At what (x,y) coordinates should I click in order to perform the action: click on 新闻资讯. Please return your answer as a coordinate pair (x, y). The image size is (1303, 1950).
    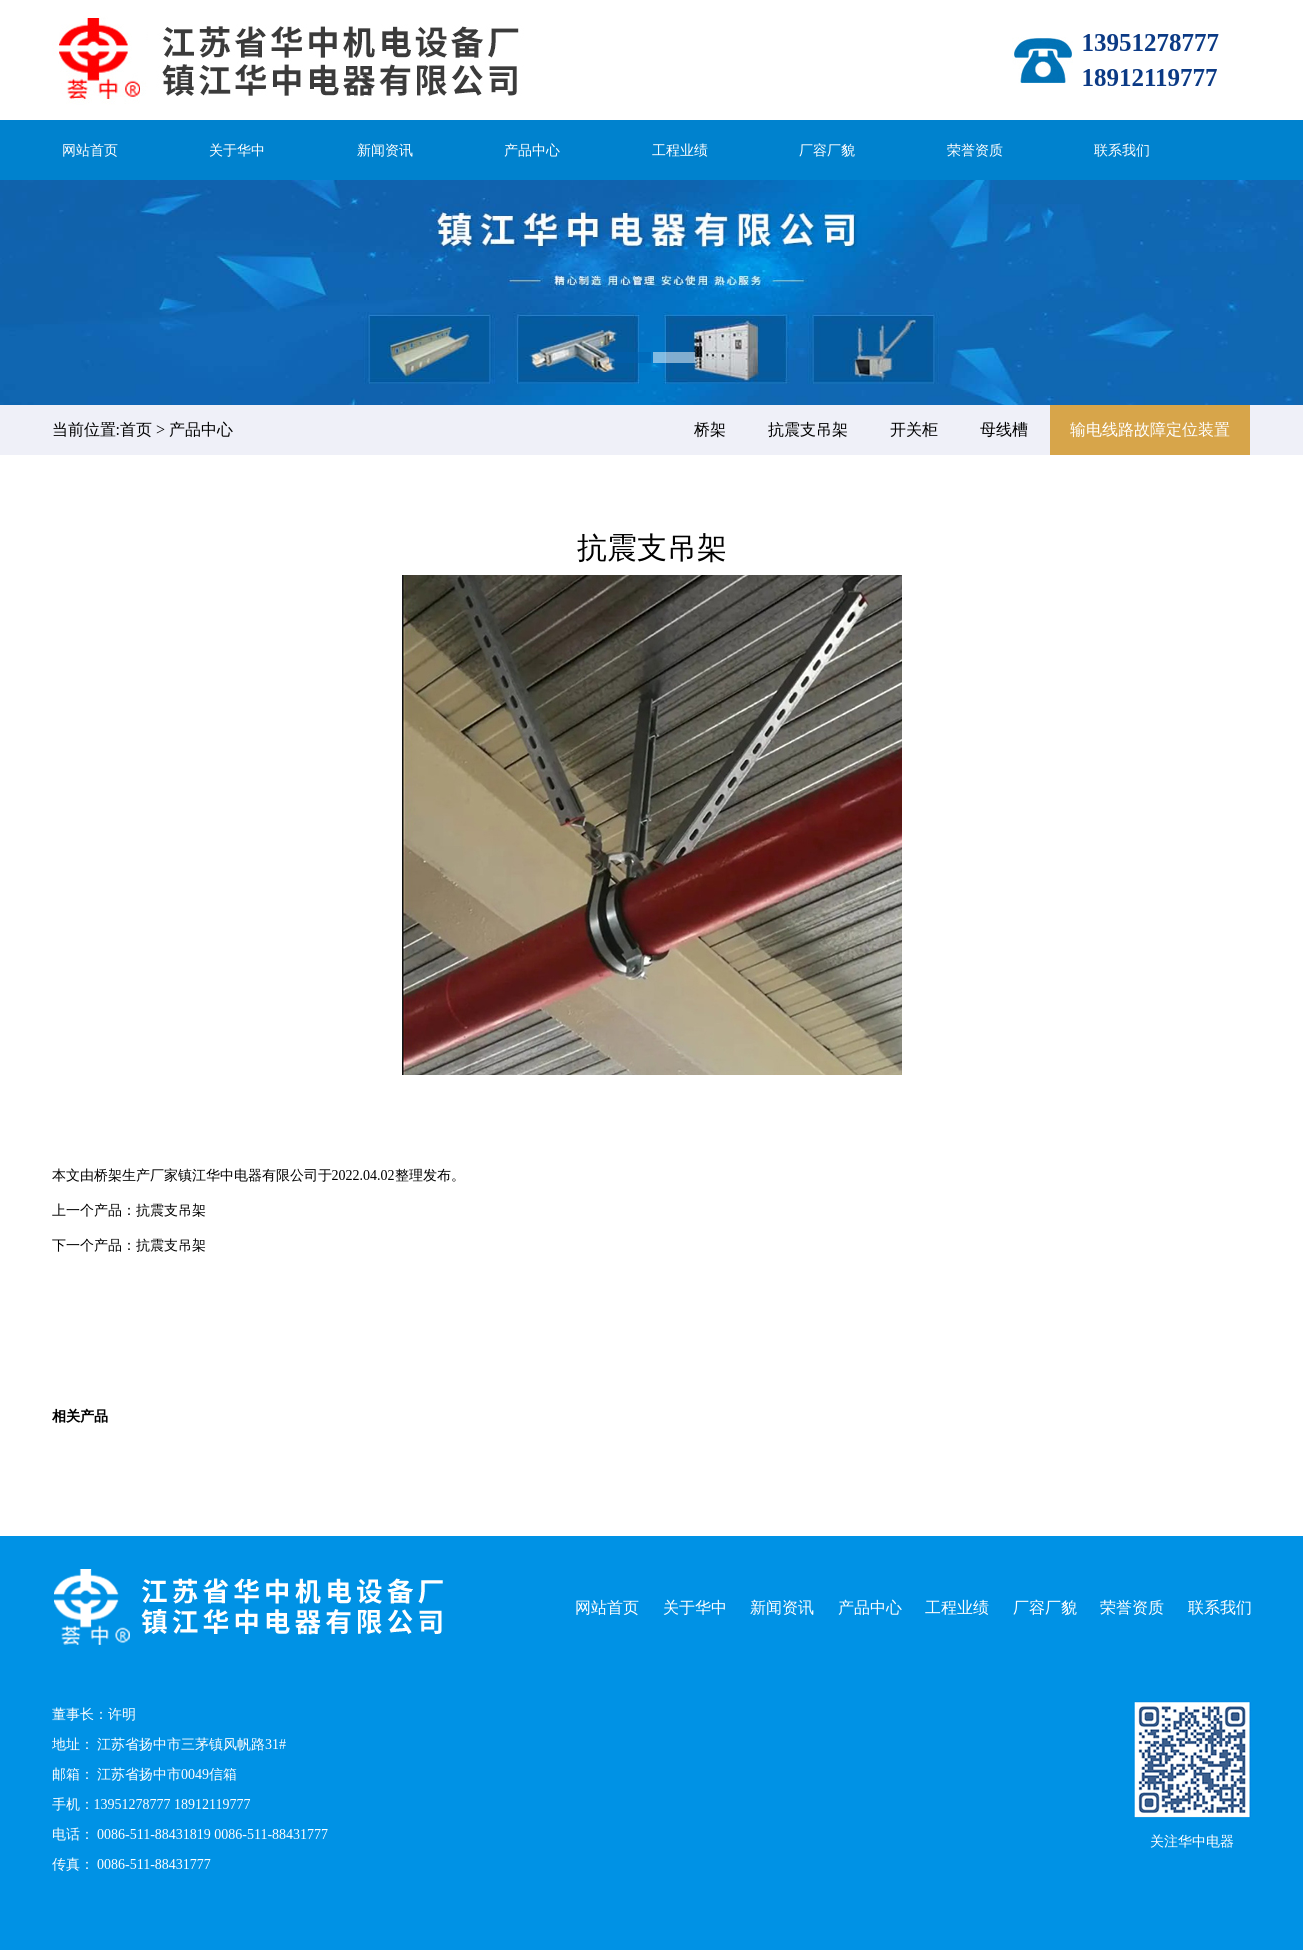
    Looking at the image, I should click on (385, 150).